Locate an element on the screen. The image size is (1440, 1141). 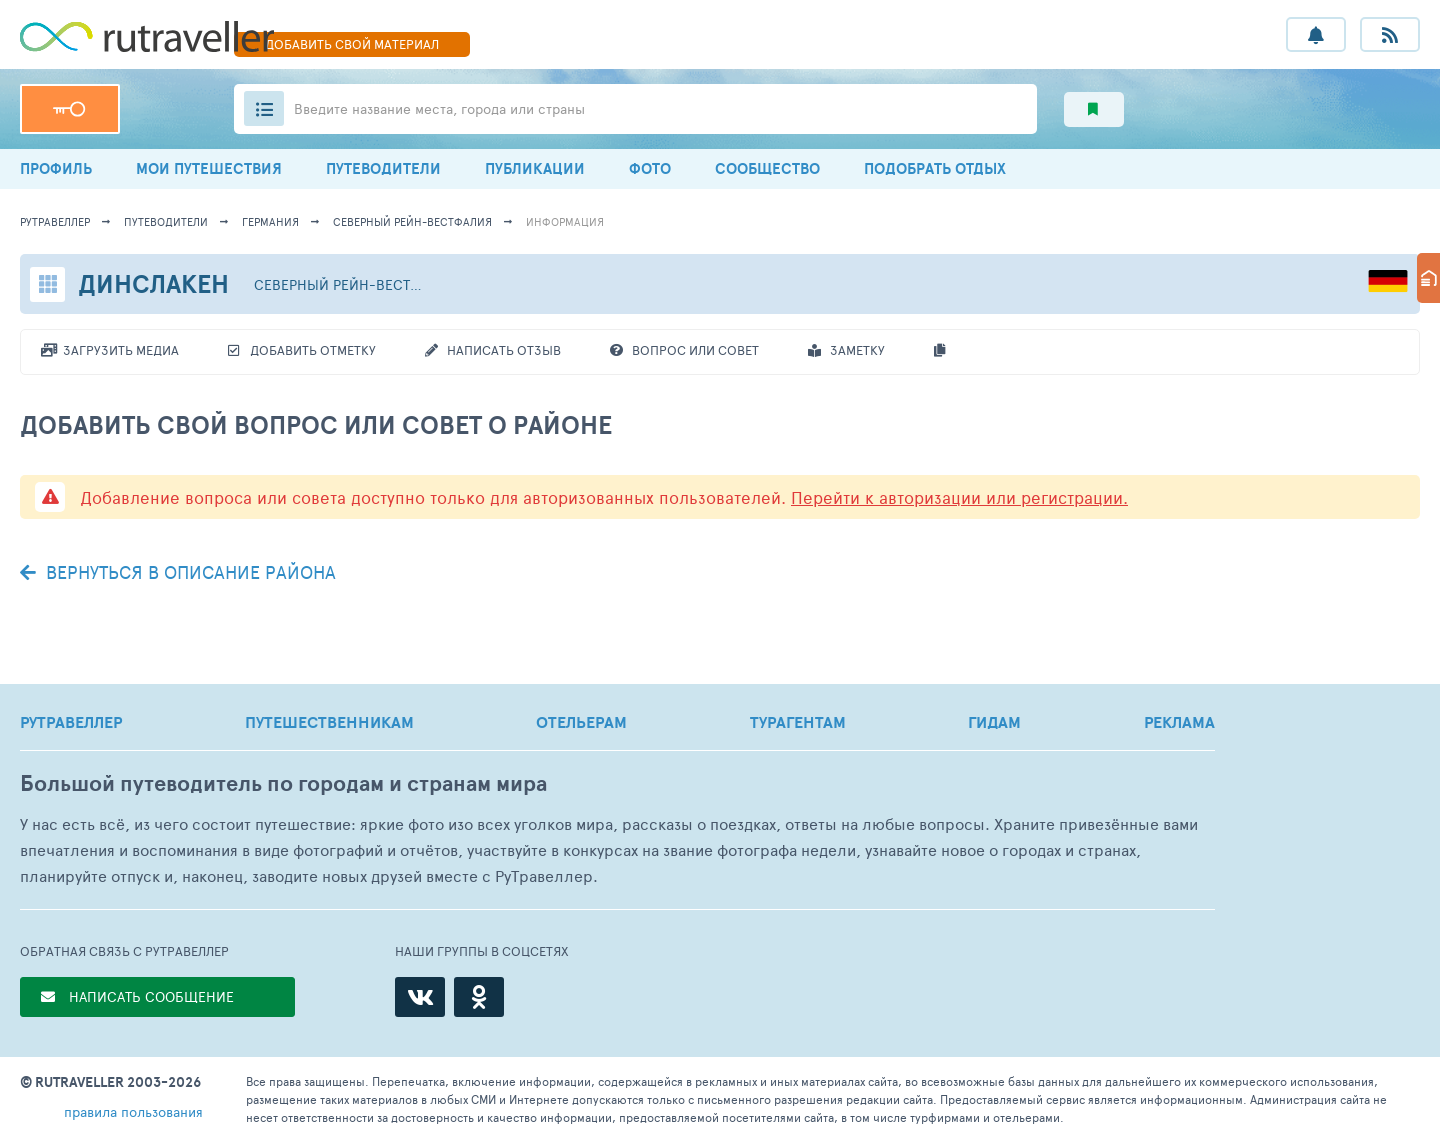
ГИДАМ is located at coordinates (994, 722).